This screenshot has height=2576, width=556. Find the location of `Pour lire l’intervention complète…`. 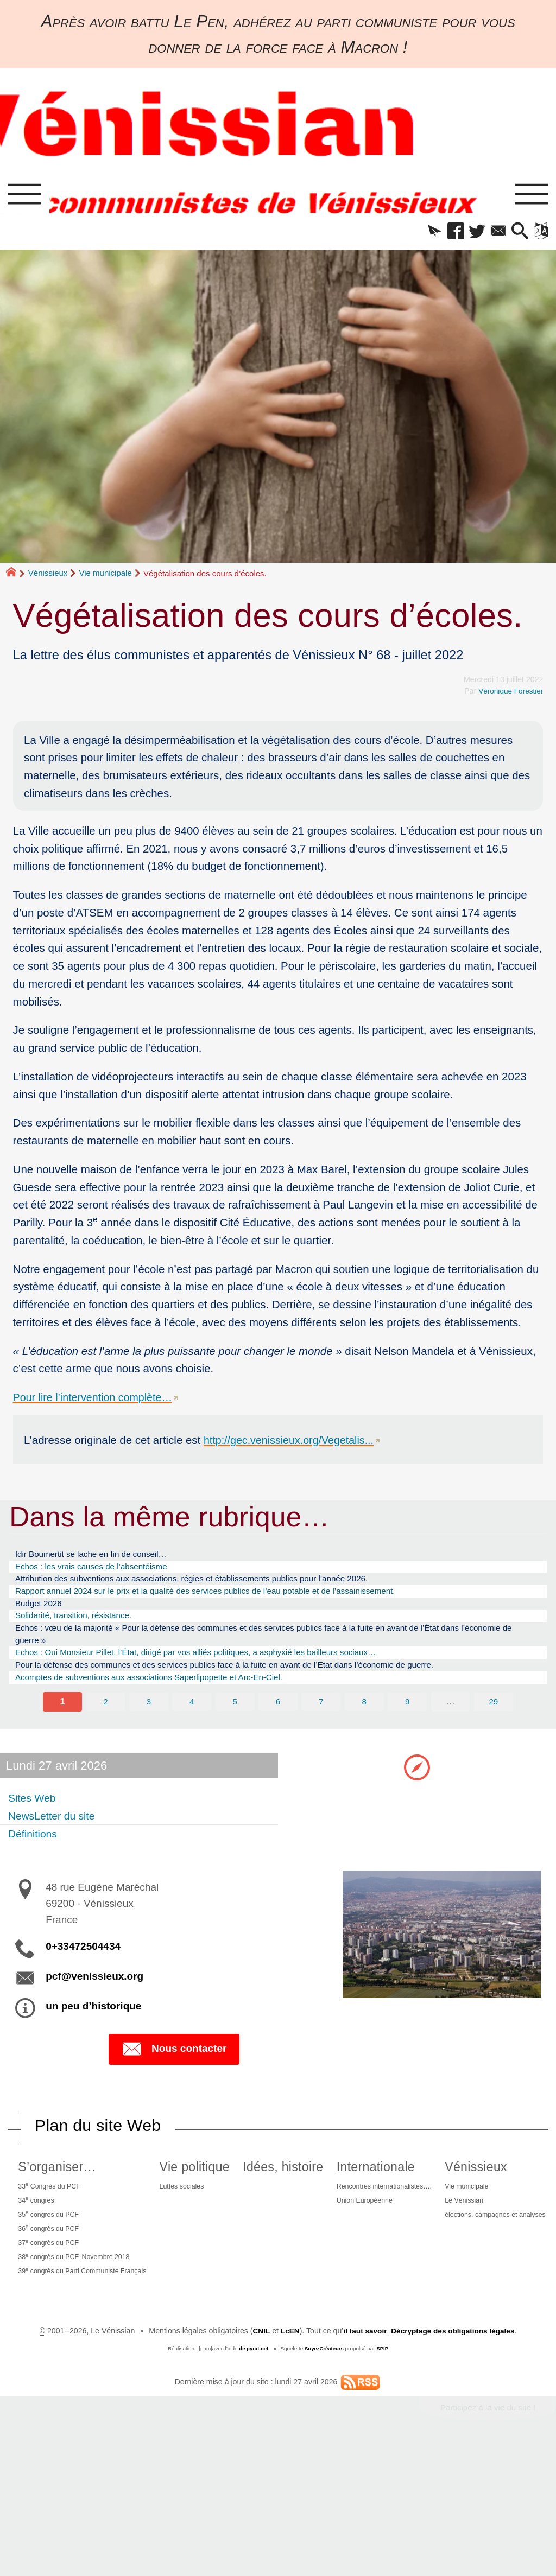

Pour lire l’intervention complète… is located at coordinates (96, 1401).